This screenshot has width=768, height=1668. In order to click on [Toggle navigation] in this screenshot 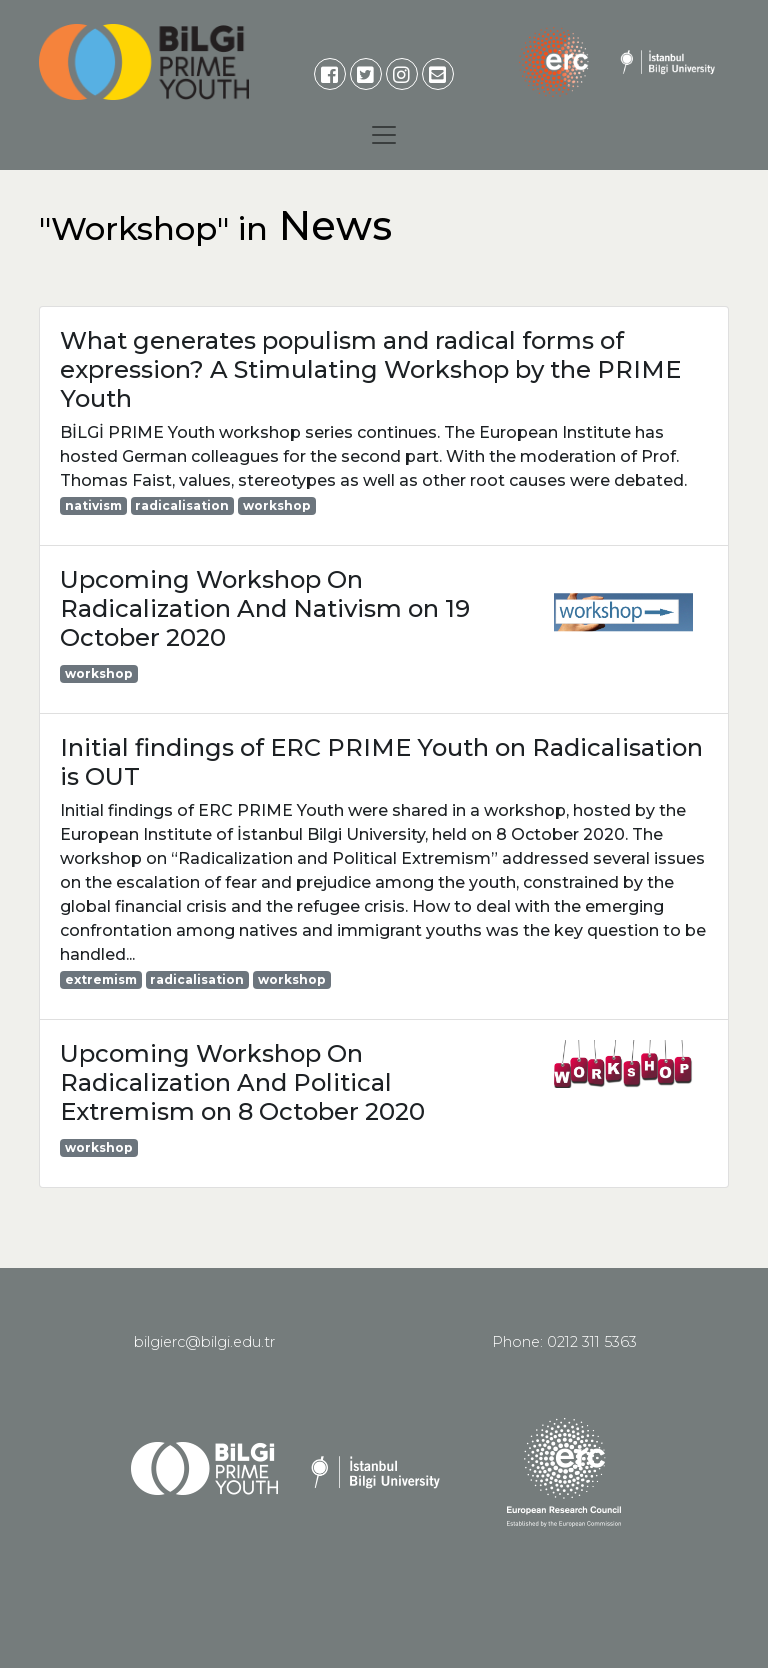, I will do `click(384, 135)`.